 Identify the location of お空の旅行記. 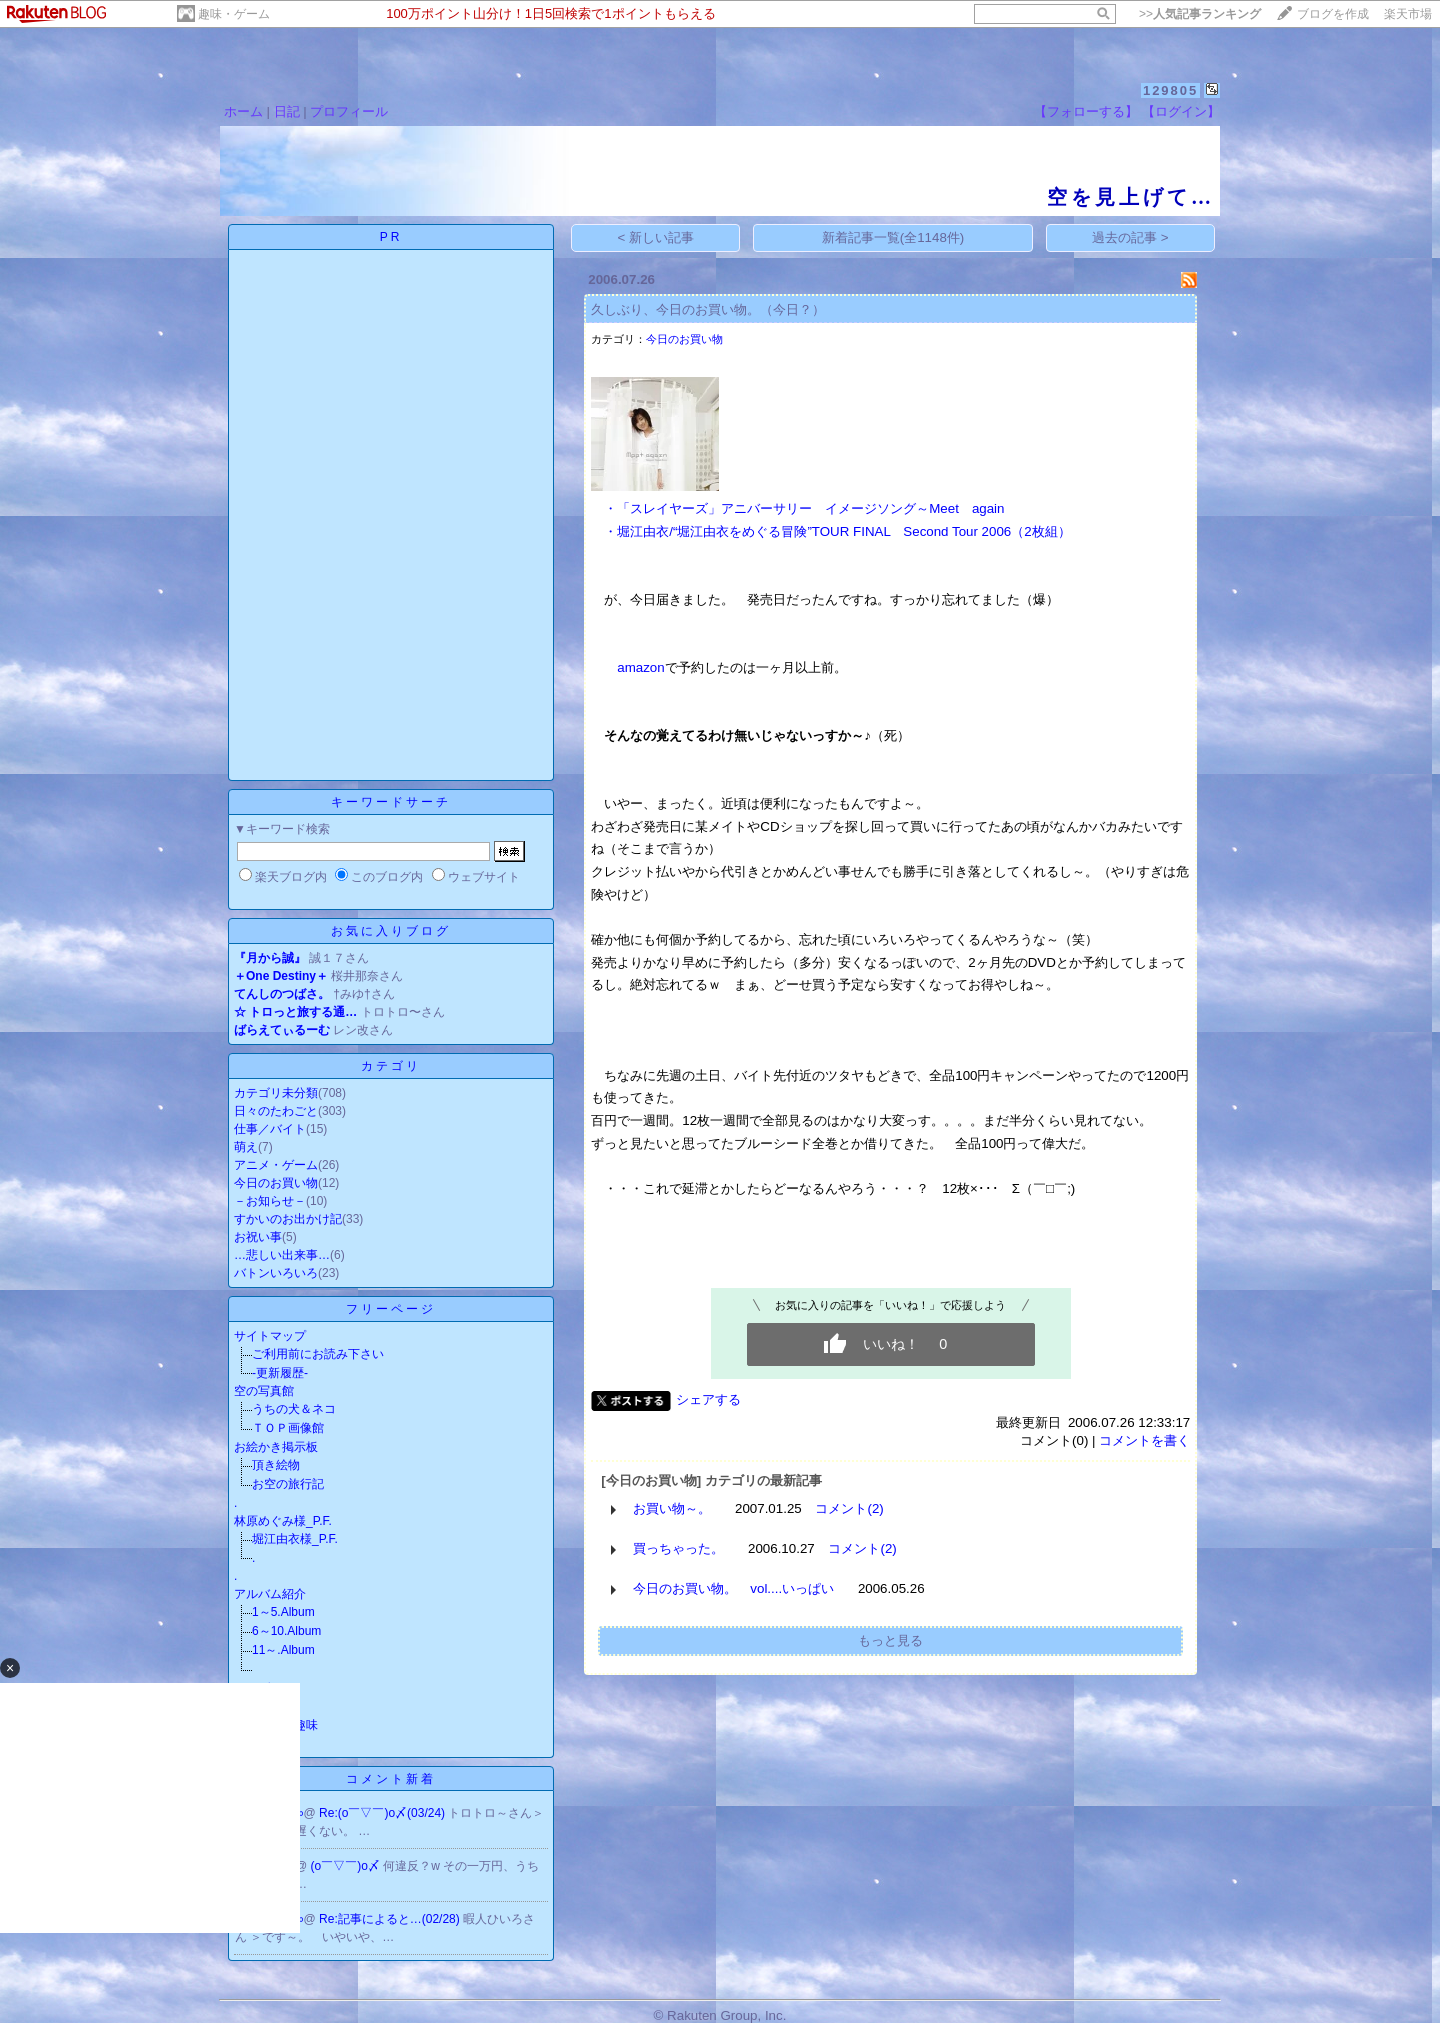
(288, 1484).